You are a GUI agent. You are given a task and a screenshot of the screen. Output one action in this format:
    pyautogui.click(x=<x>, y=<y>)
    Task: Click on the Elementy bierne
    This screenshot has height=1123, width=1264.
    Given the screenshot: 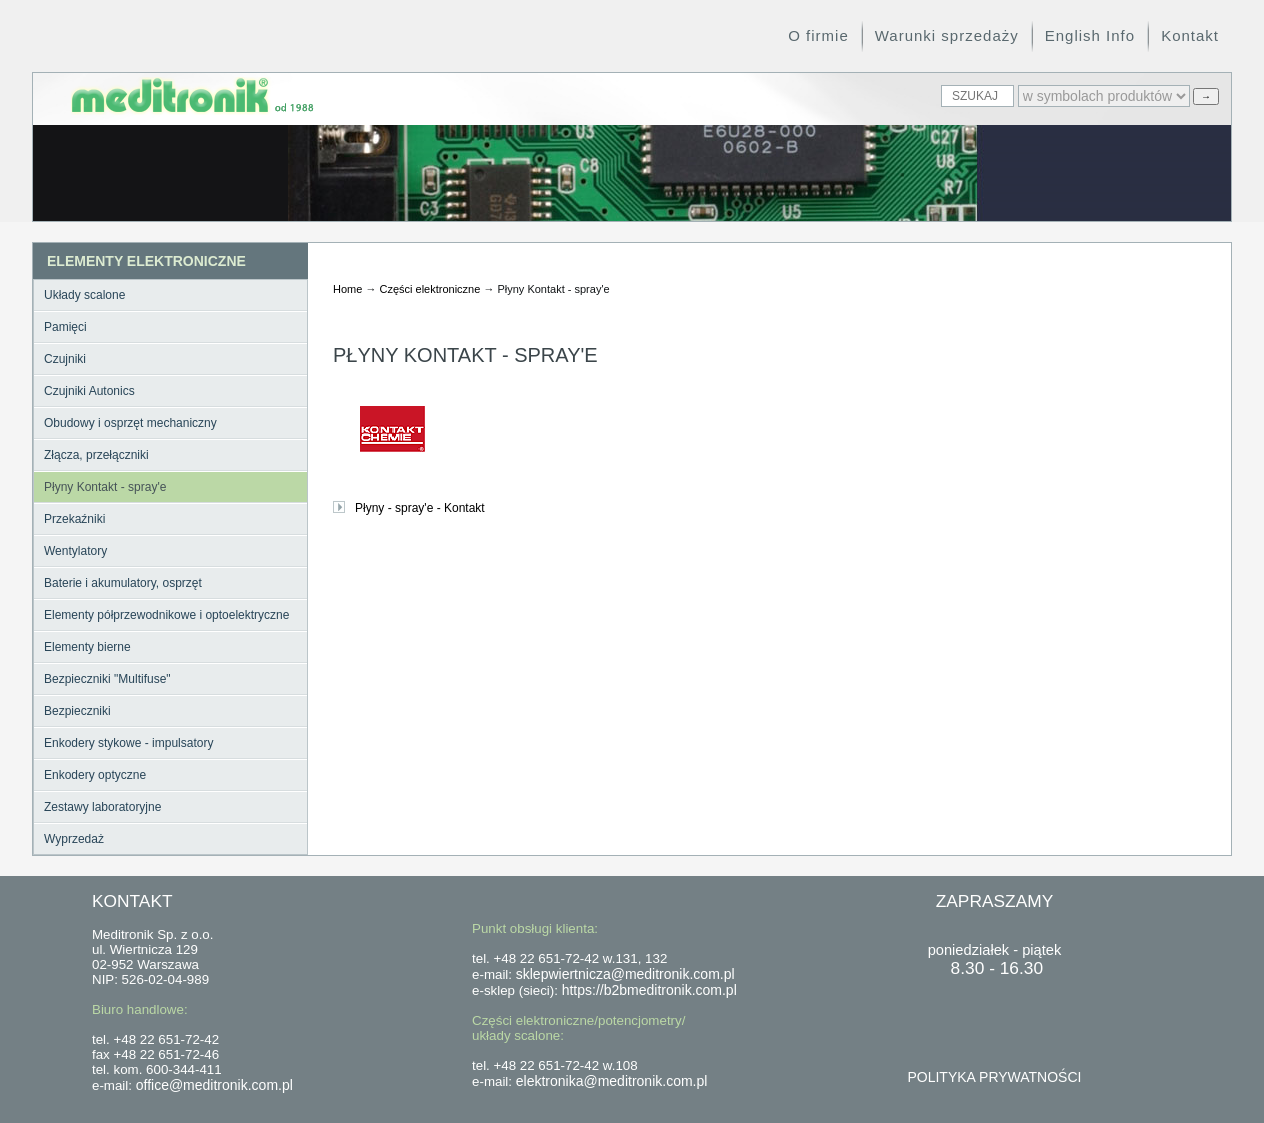 What is the action you would take?
    pyautogui.click(x=87, y=647)
    